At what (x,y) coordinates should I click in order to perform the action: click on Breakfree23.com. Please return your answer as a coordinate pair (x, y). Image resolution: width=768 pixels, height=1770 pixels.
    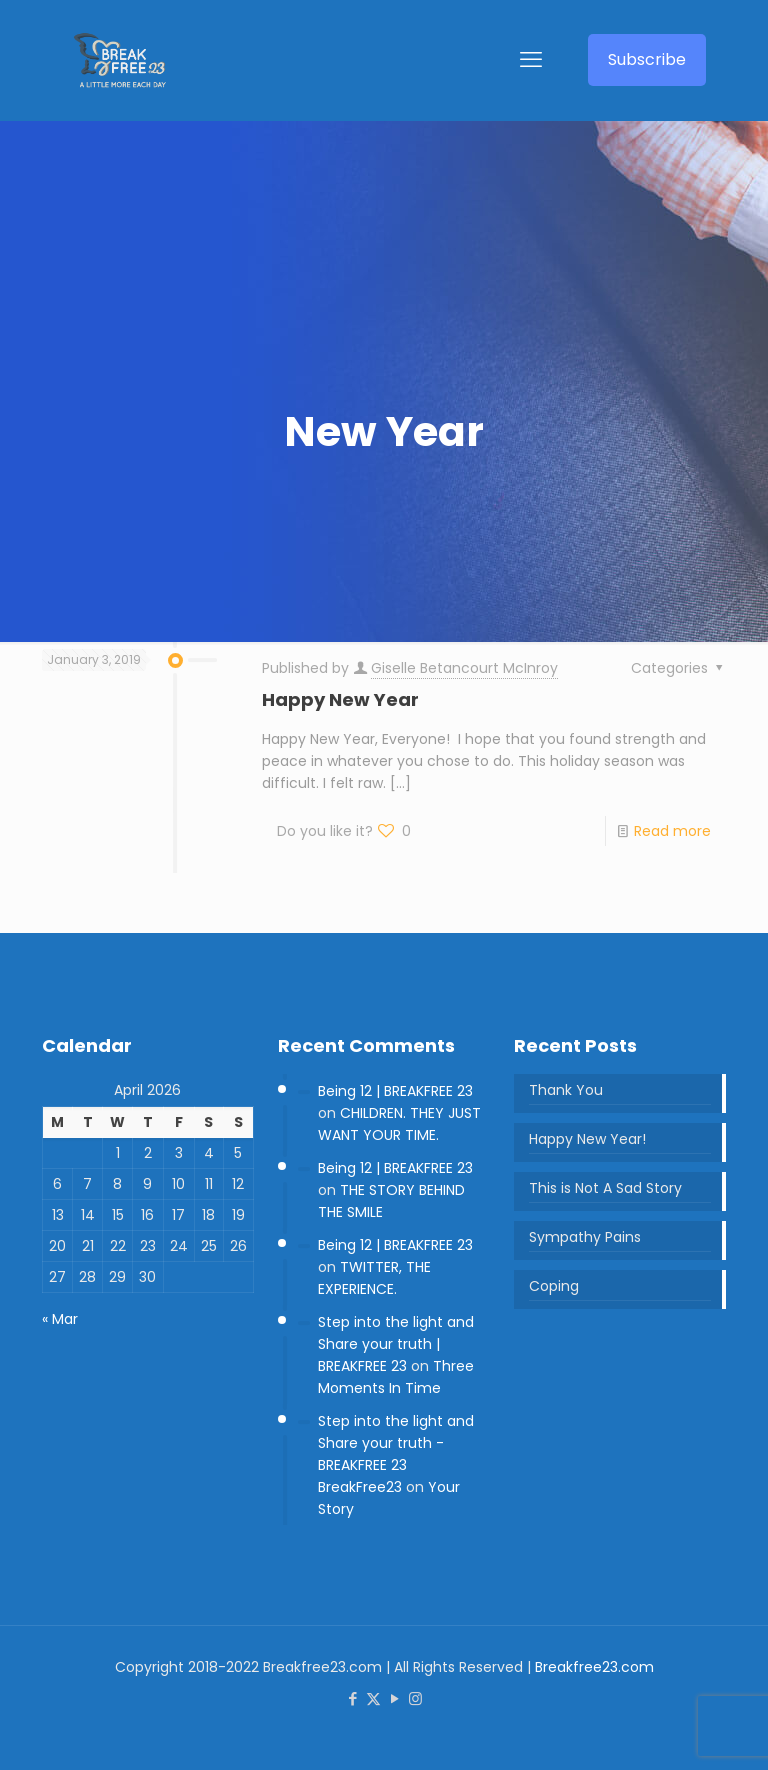
    Looking at the image, I should click on (594, 1667).